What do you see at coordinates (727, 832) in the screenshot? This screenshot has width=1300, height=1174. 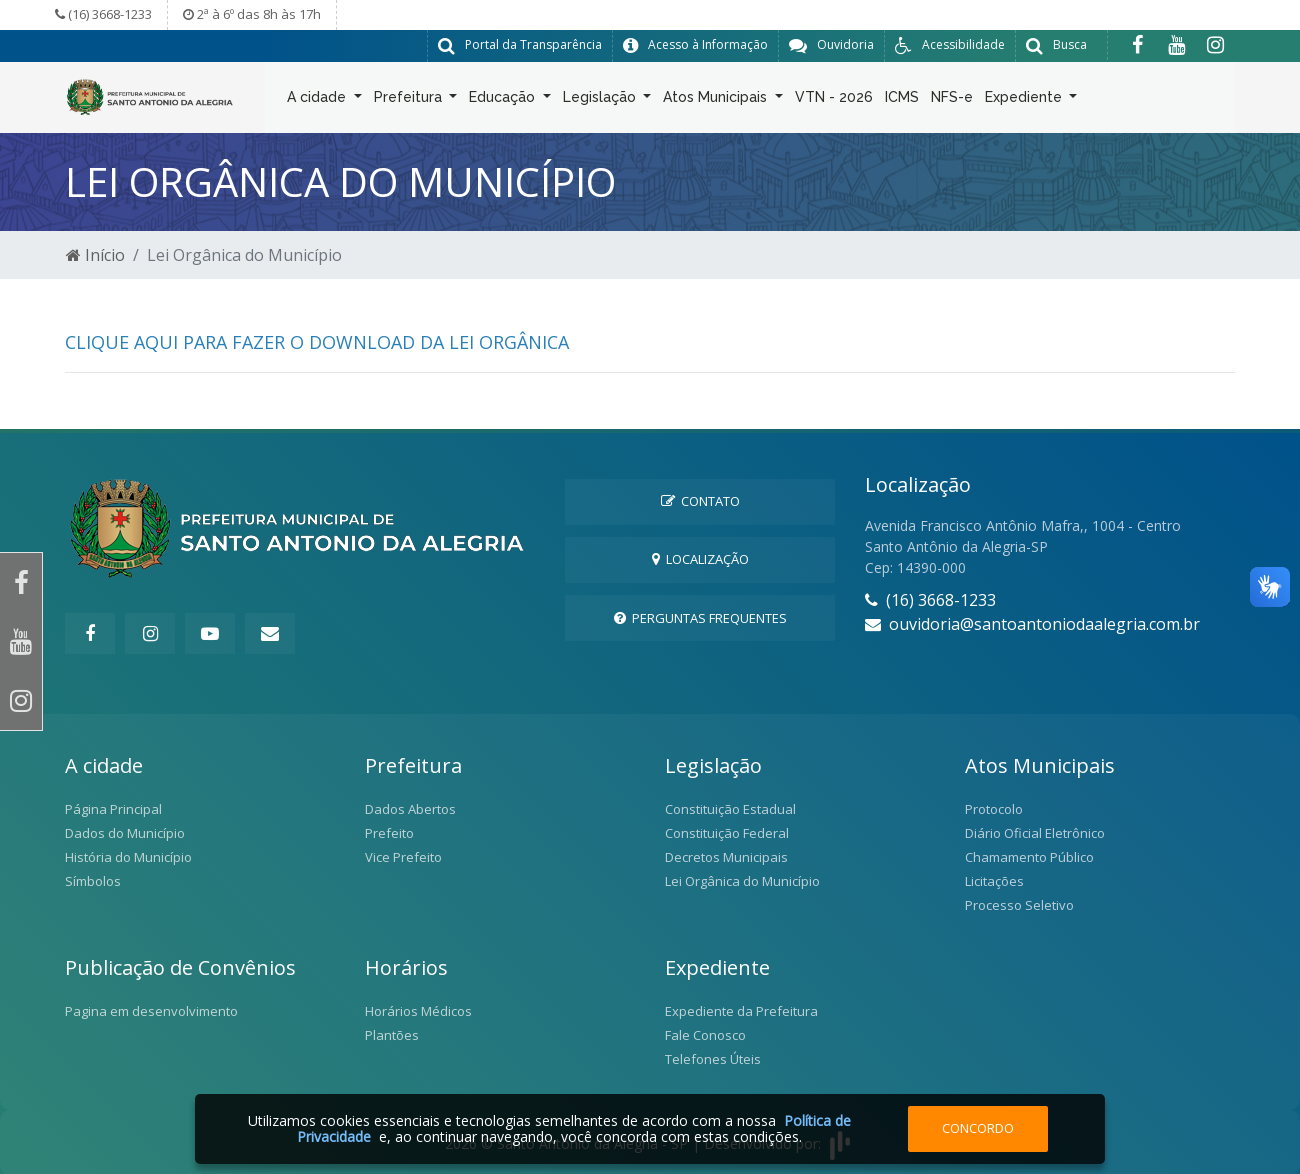 I see `Constituição Federal` at bounding box center [727, 832].